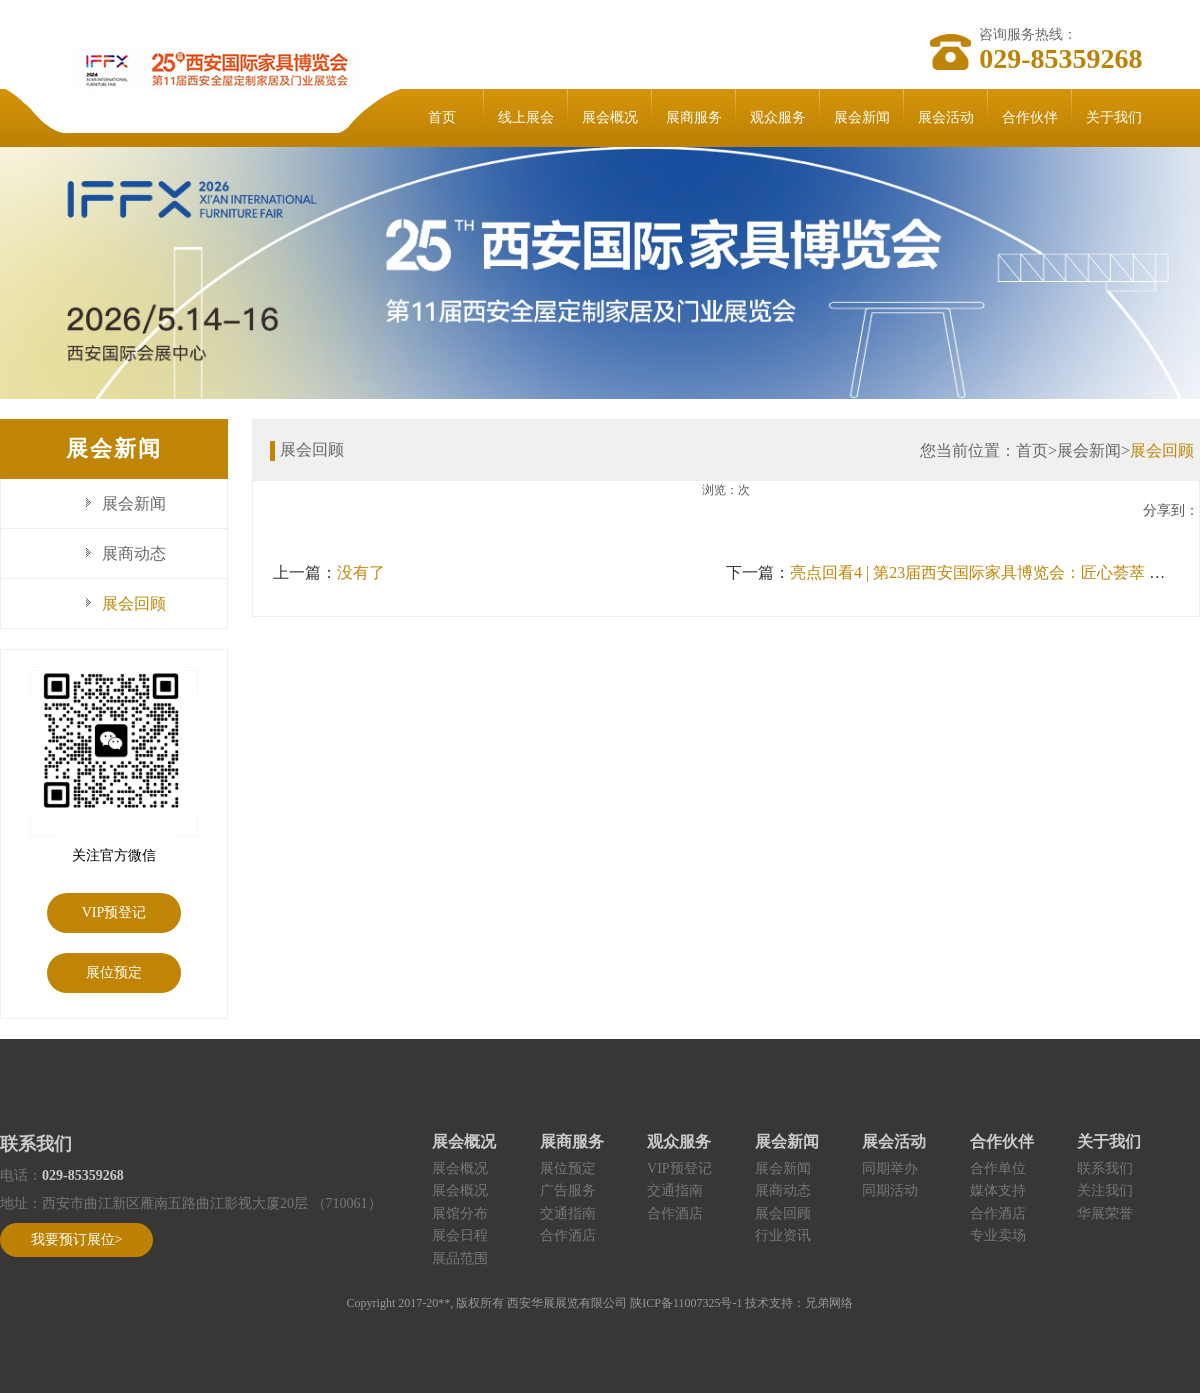  Describe the element at coordinates (1030, 117) in the screenshot. I see `合作伙伴` at that location.